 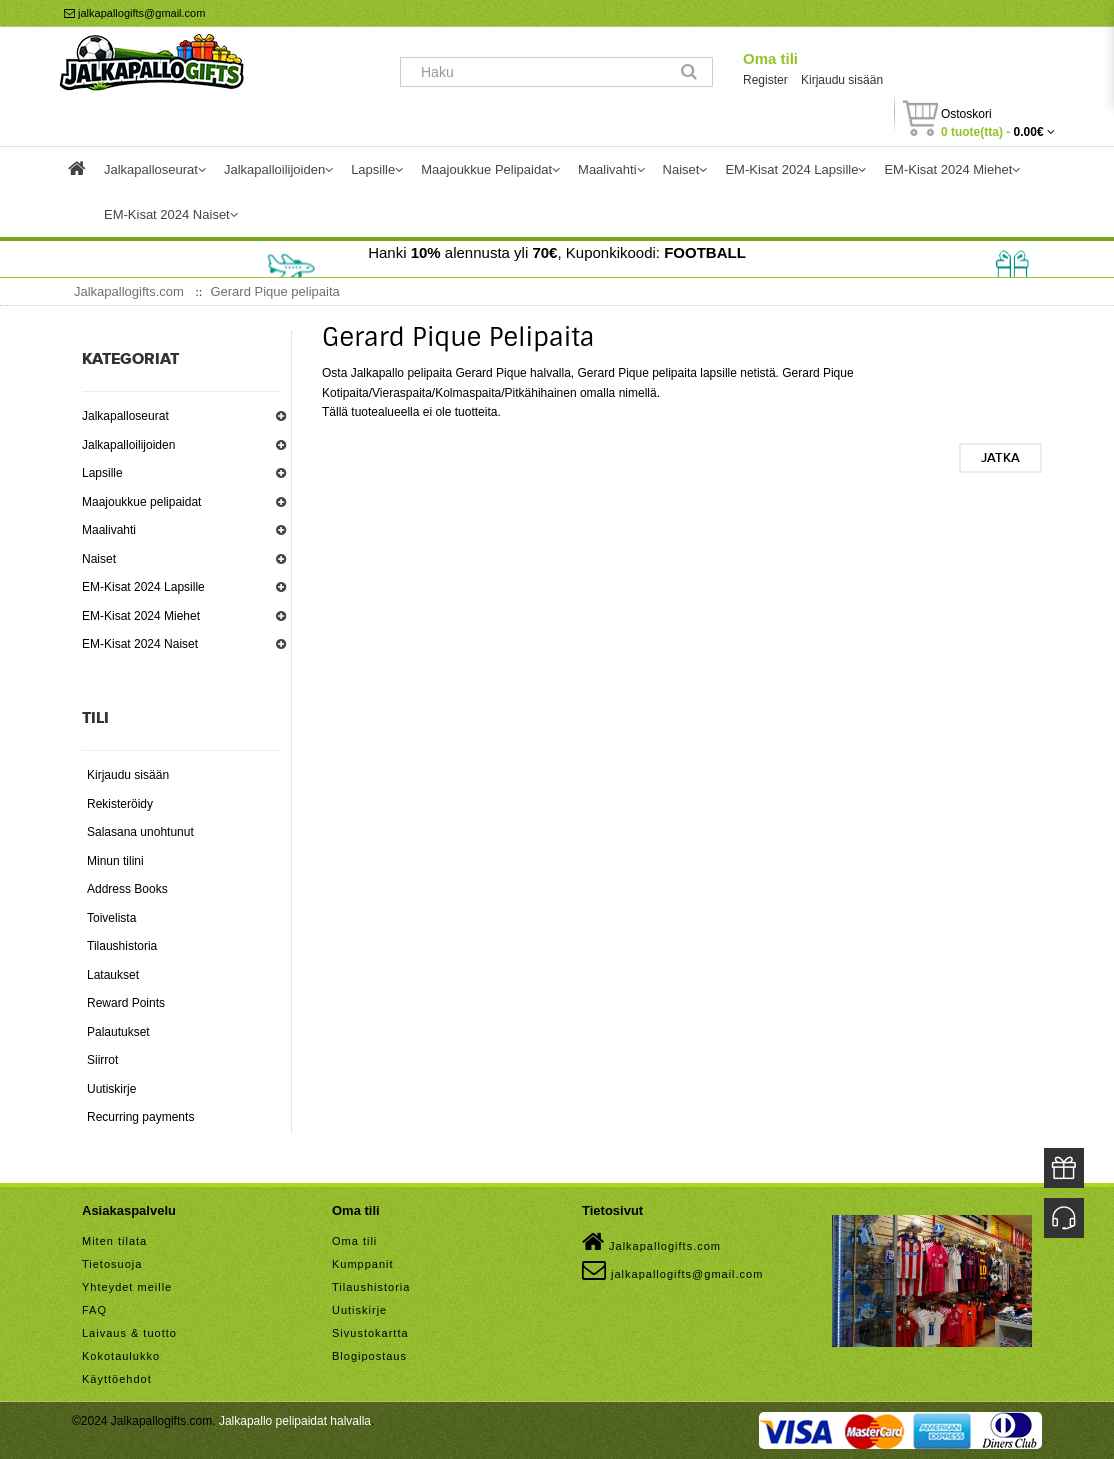 I want to click on Sivustokartta, so click(x=370, y=1333).